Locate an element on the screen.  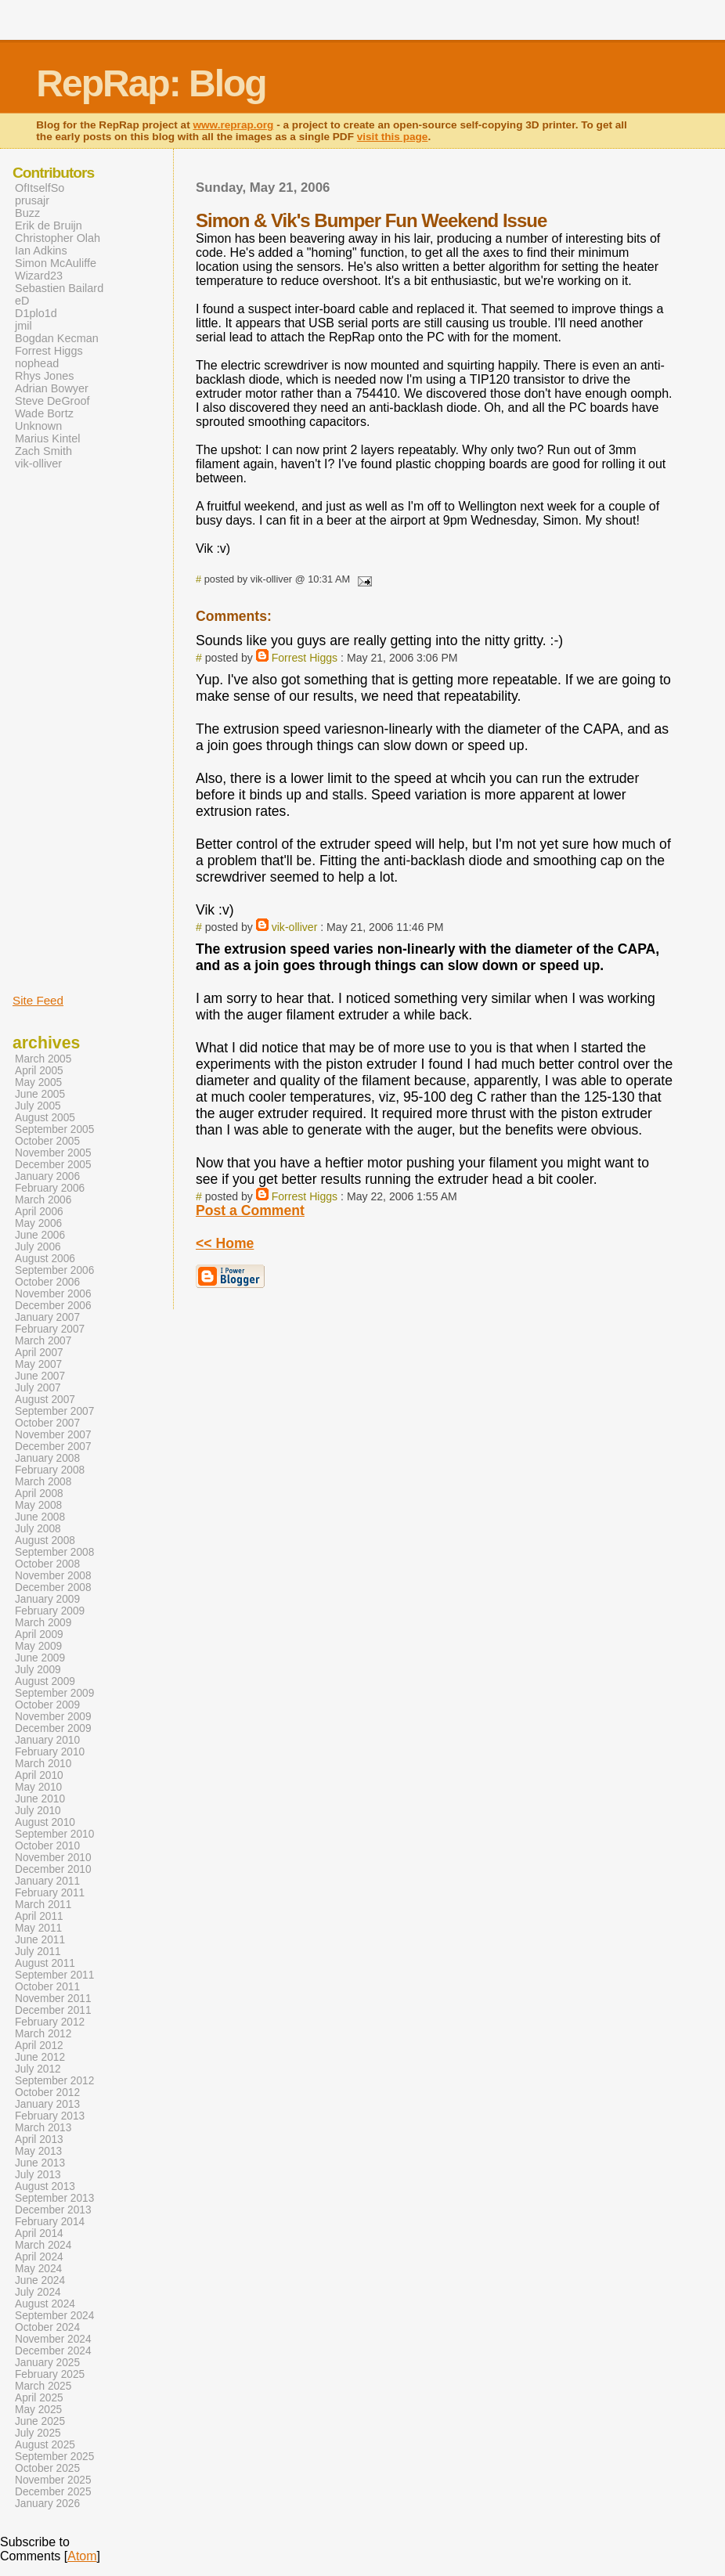
April 2005 is located at coordinates (39, 1071).